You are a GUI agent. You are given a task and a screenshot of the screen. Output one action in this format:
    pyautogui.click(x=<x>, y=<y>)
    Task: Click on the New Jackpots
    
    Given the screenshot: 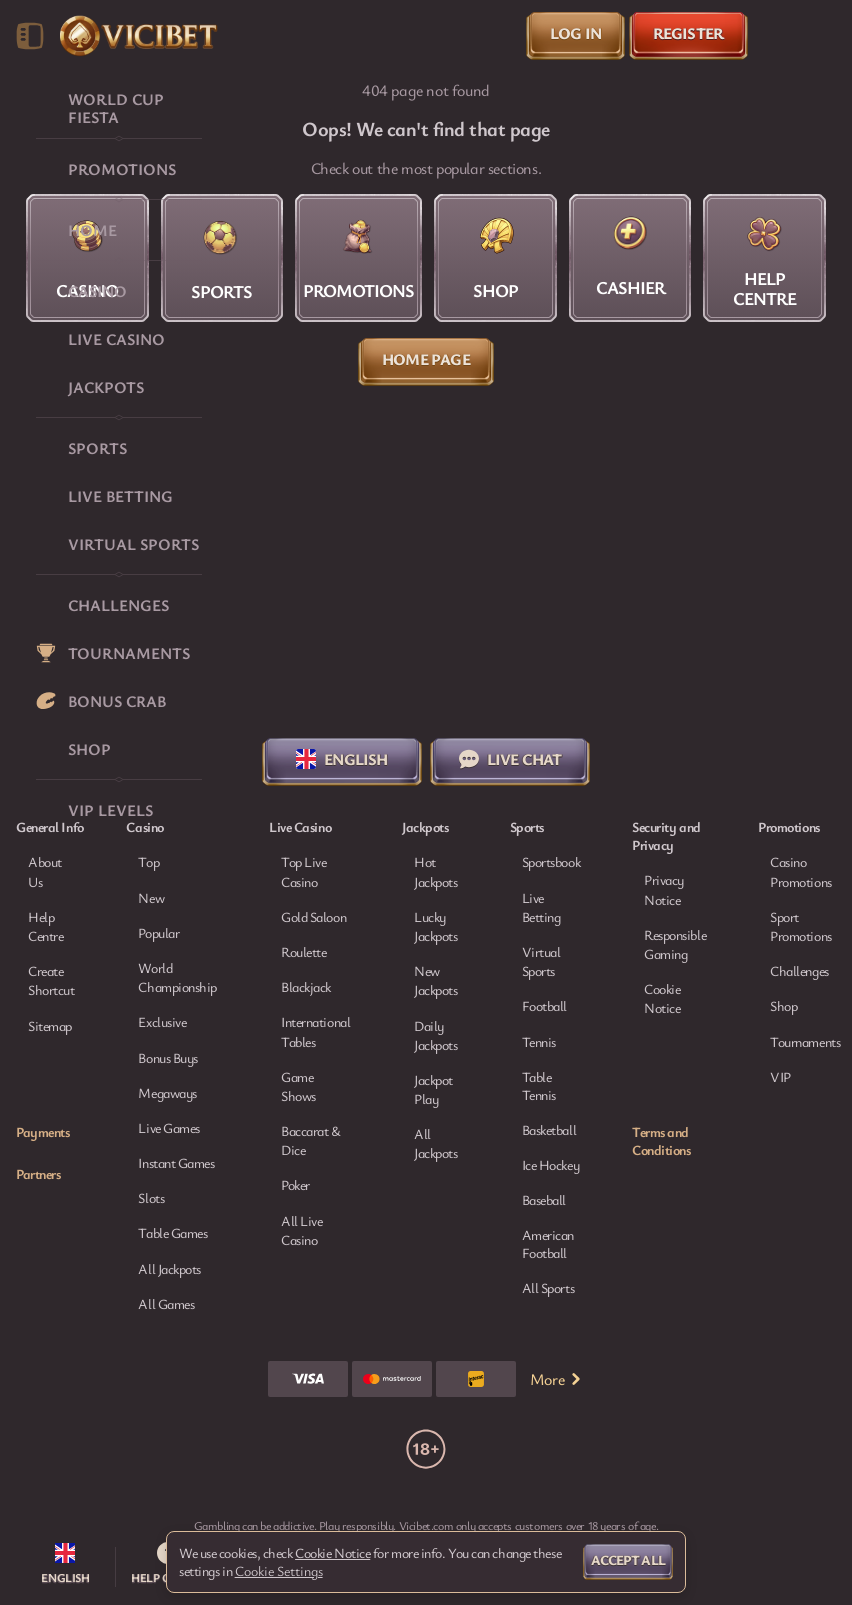 What is the action you would take?
    pyautogui.click(x=435, y=980)
    